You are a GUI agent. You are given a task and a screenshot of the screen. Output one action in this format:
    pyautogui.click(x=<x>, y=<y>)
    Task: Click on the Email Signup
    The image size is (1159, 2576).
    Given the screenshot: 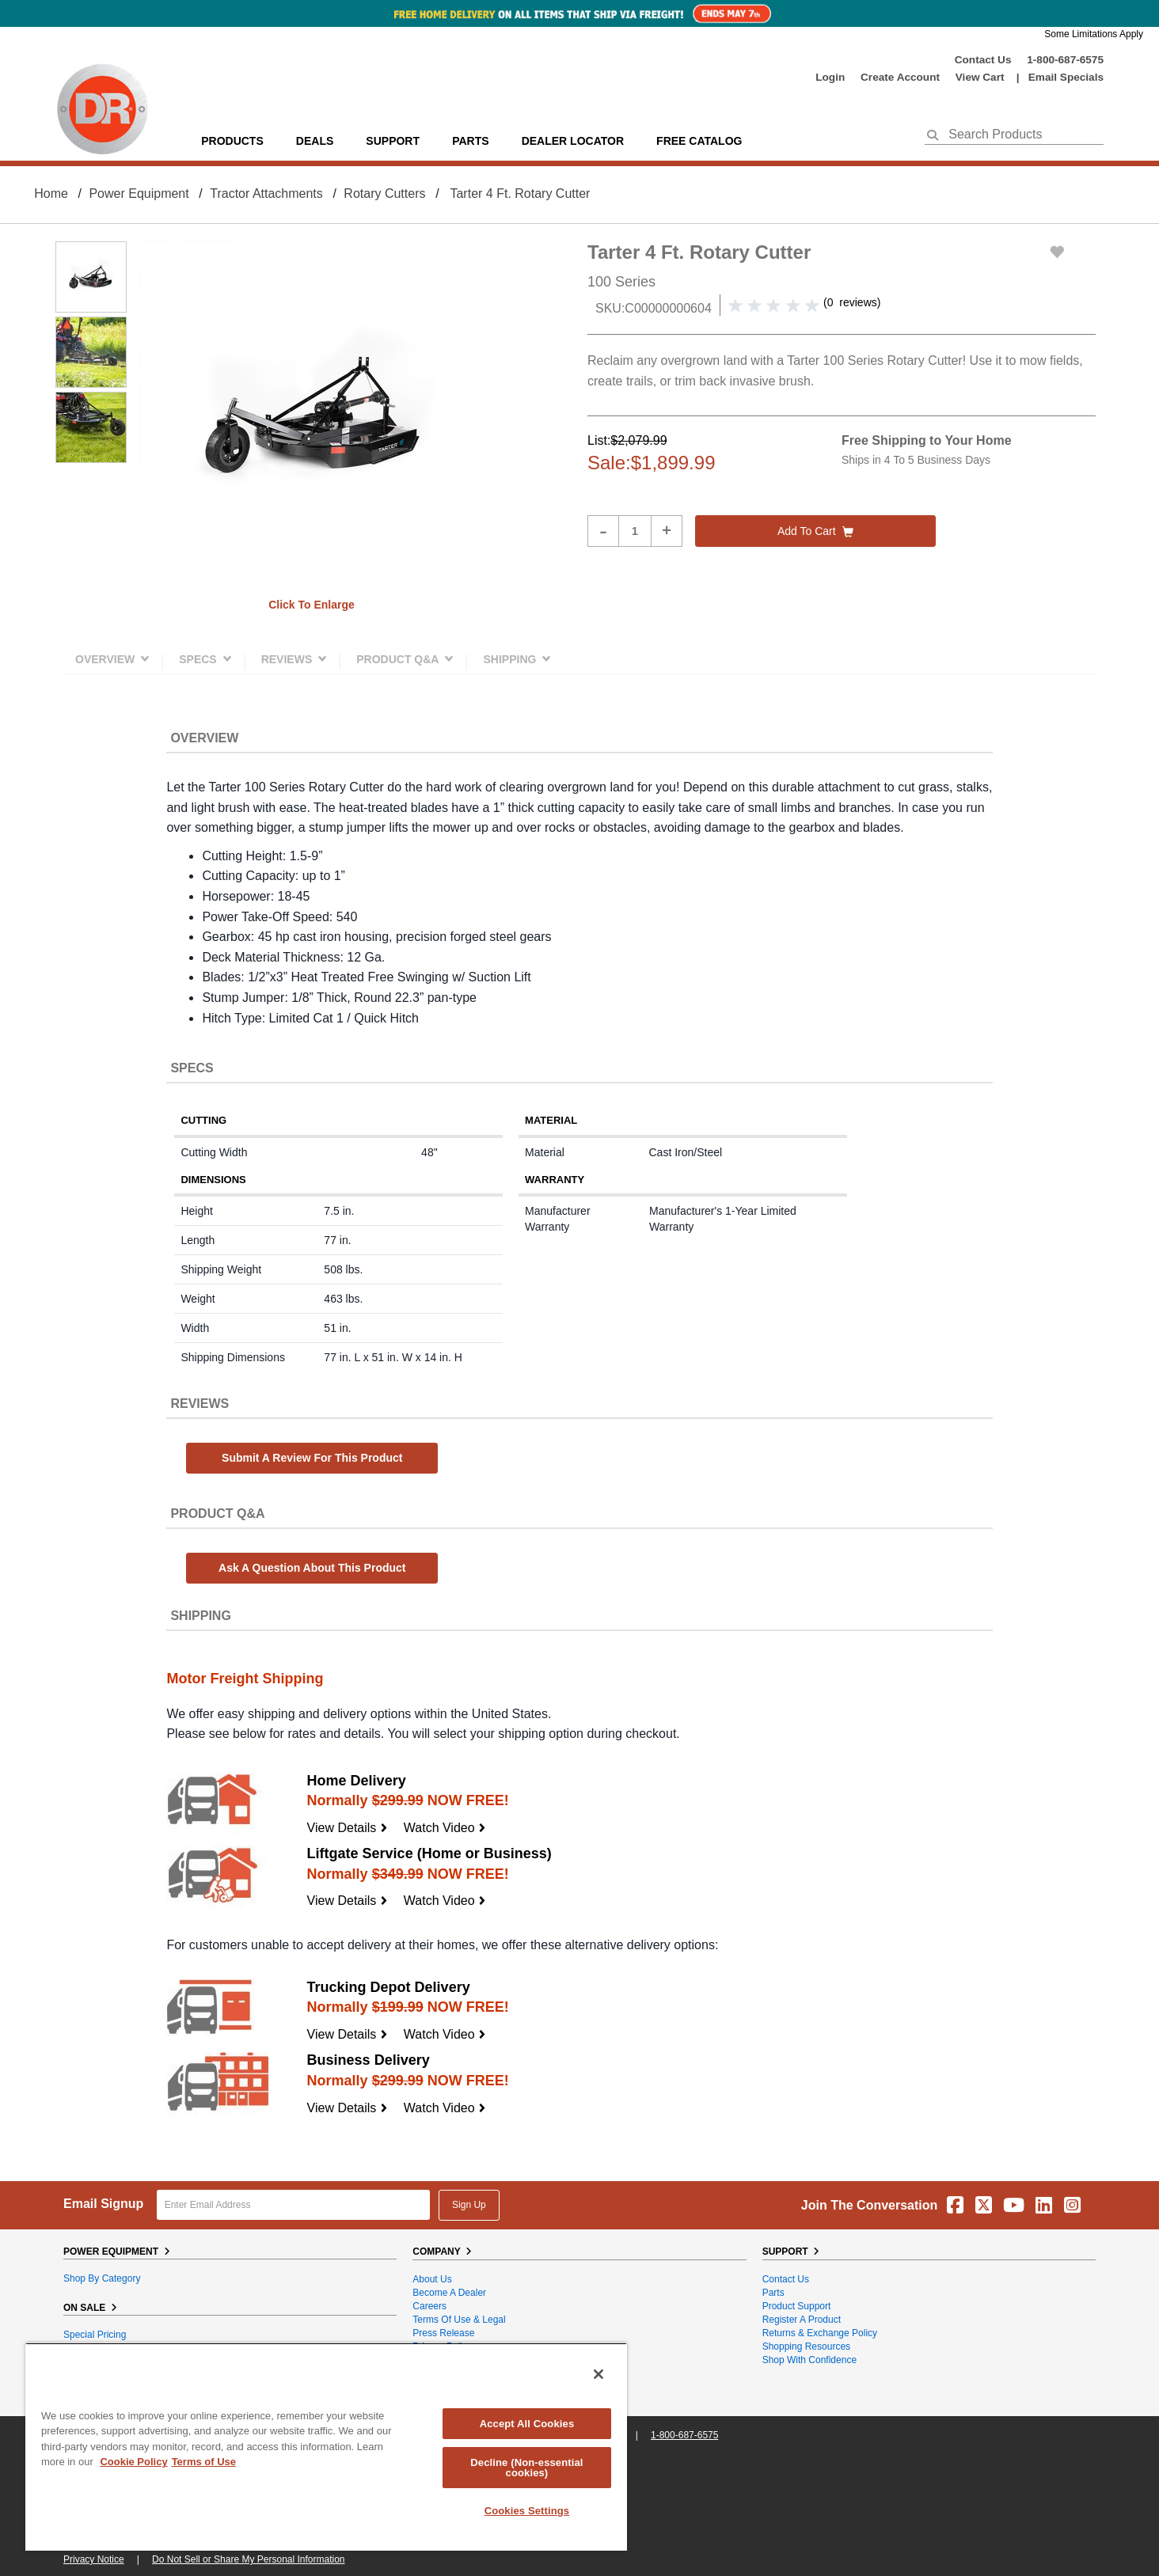 What is the action you would take?
    pyautogui.click(x=103, y=2203)
    